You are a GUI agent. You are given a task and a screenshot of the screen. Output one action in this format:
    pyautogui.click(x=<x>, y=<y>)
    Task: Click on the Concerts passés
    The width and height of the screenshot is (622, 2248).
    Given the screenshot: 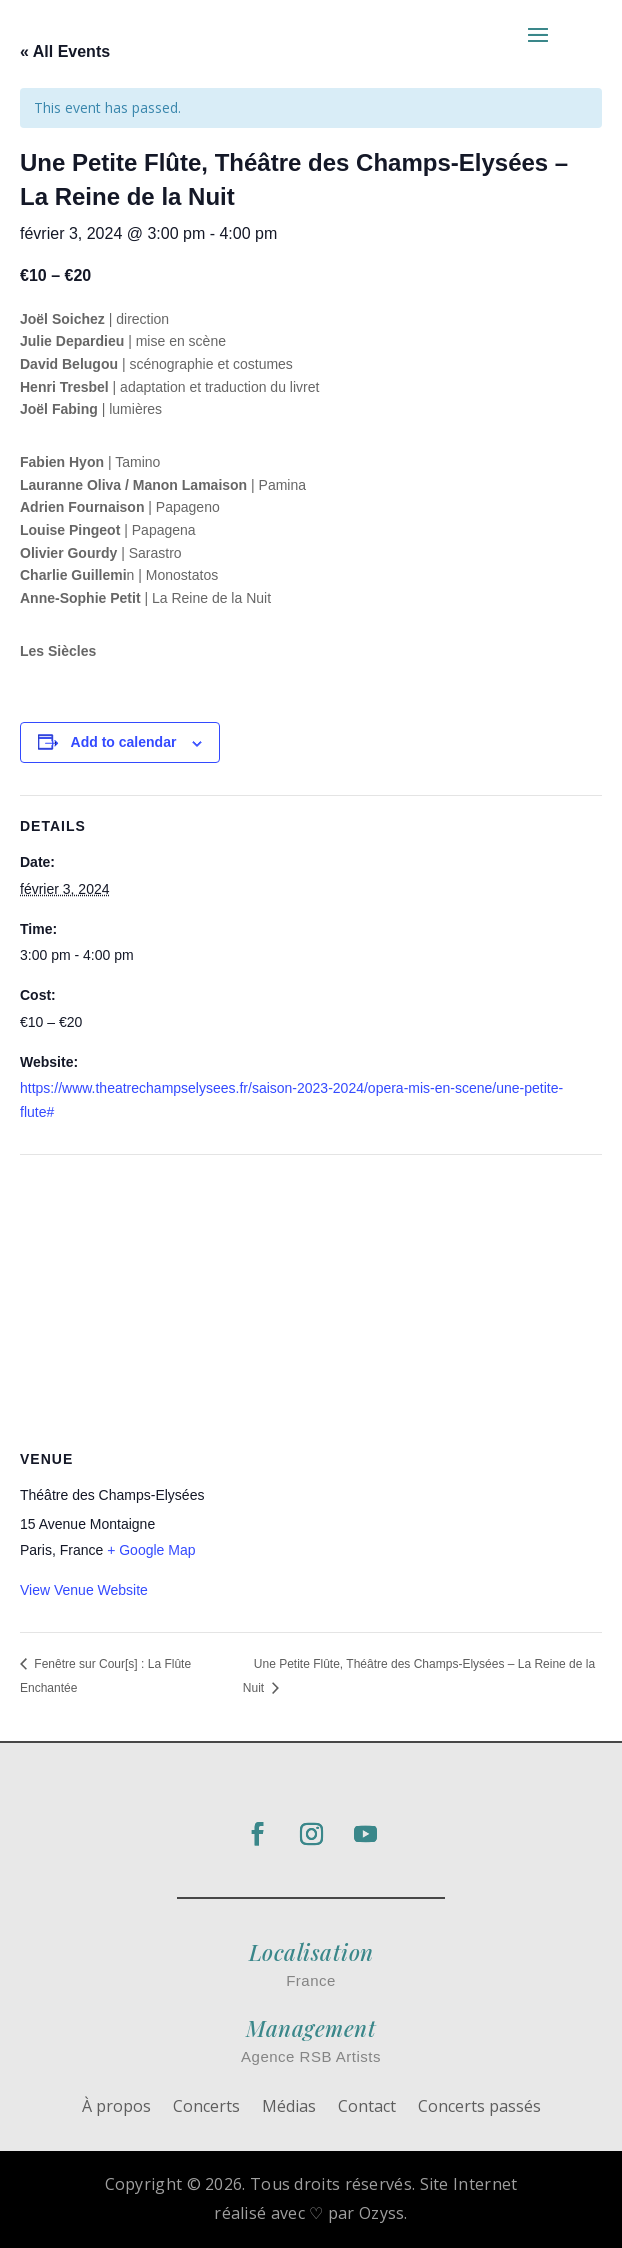 What is the action you would take?
    pyautogui.click(x=479, y=2108)
    